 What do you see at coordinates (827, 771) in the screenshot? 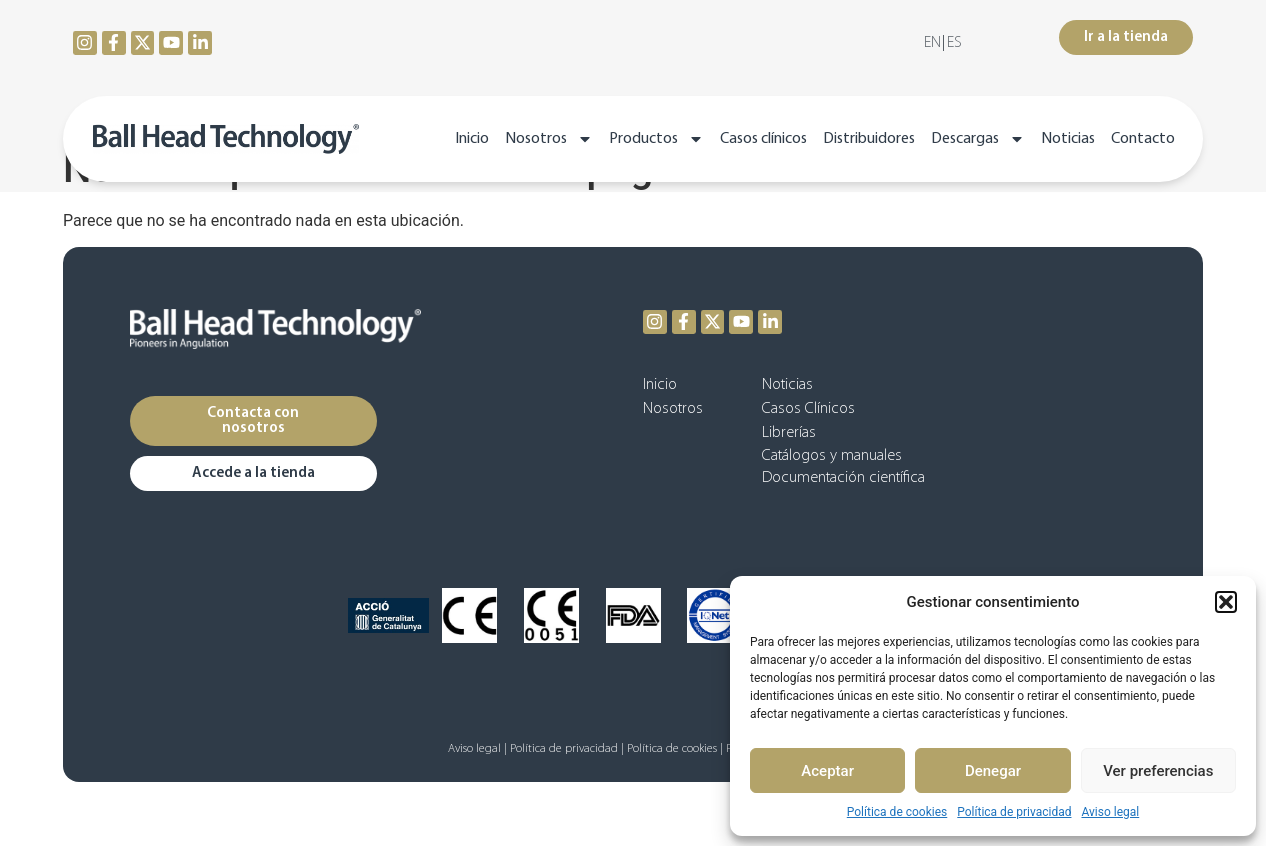
I see `Aceptar` at bounding box center [827, 771].